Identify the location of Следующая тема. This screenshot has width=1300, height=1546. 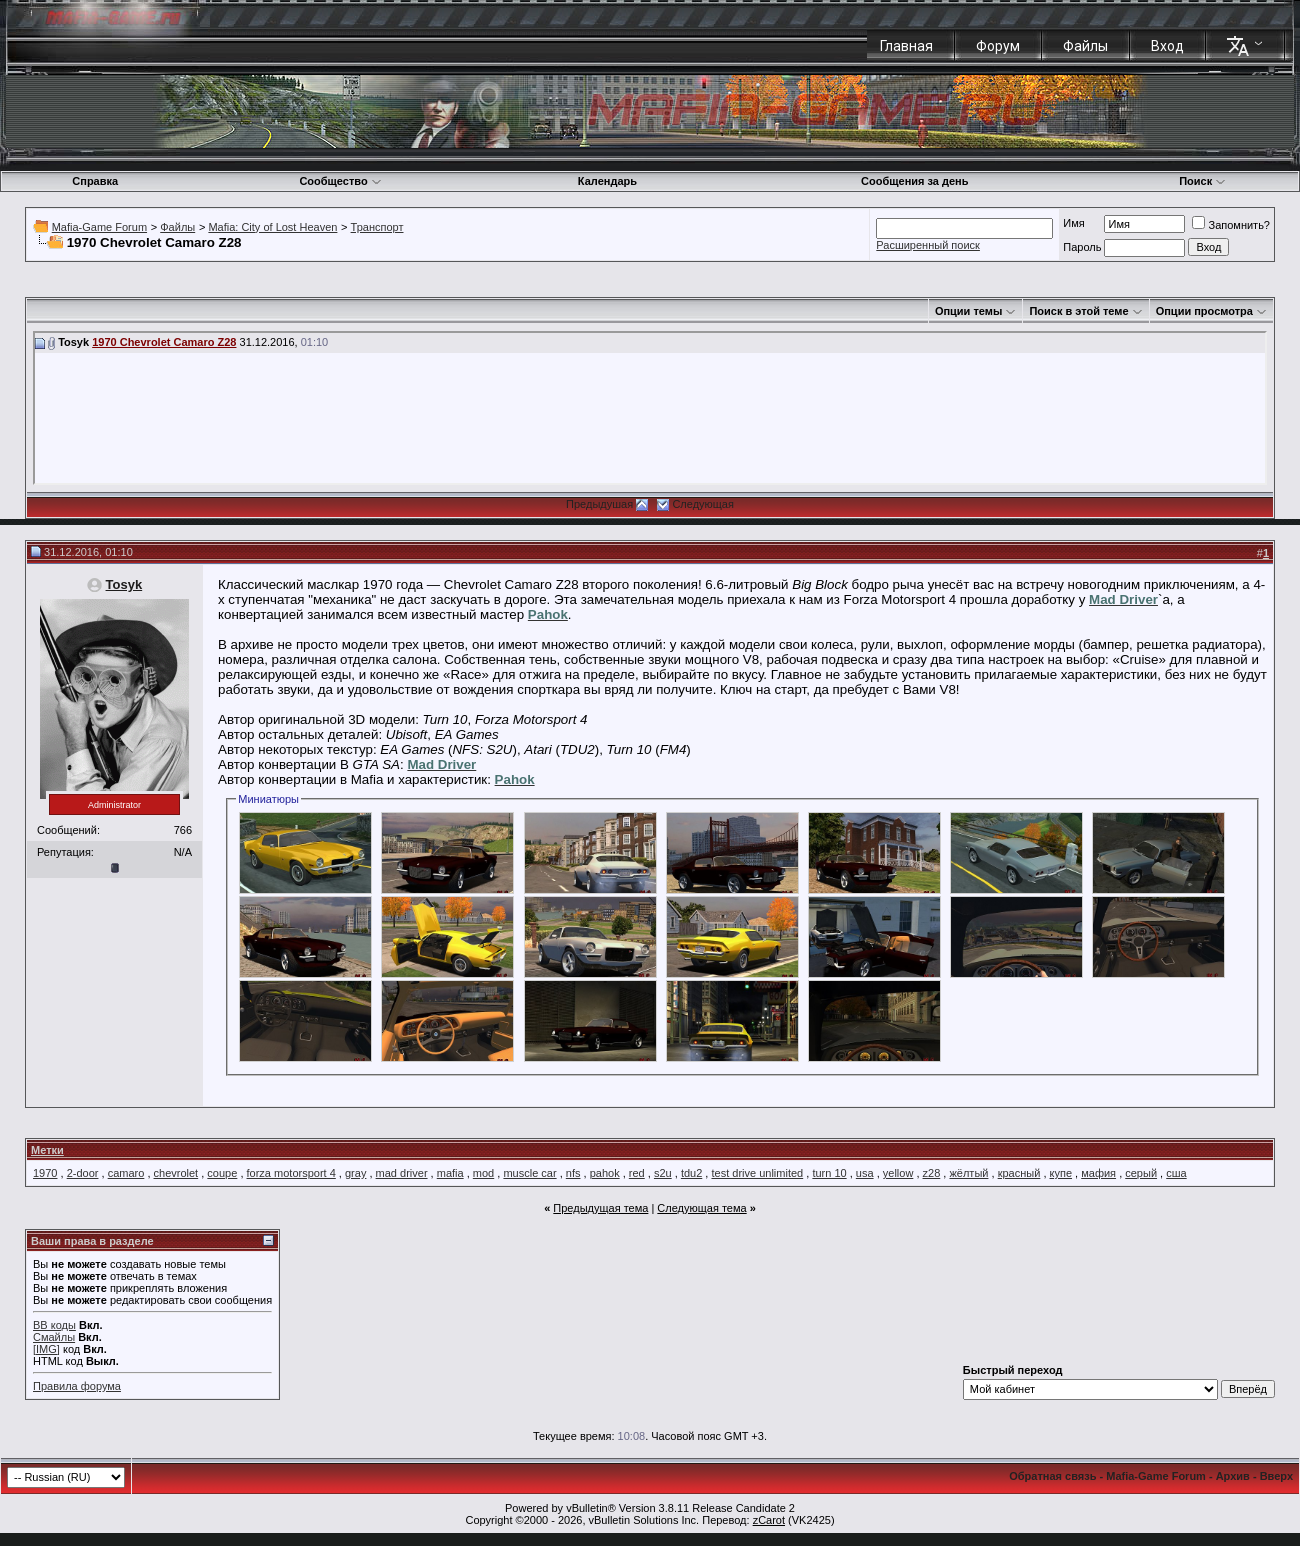
(701, 1208).